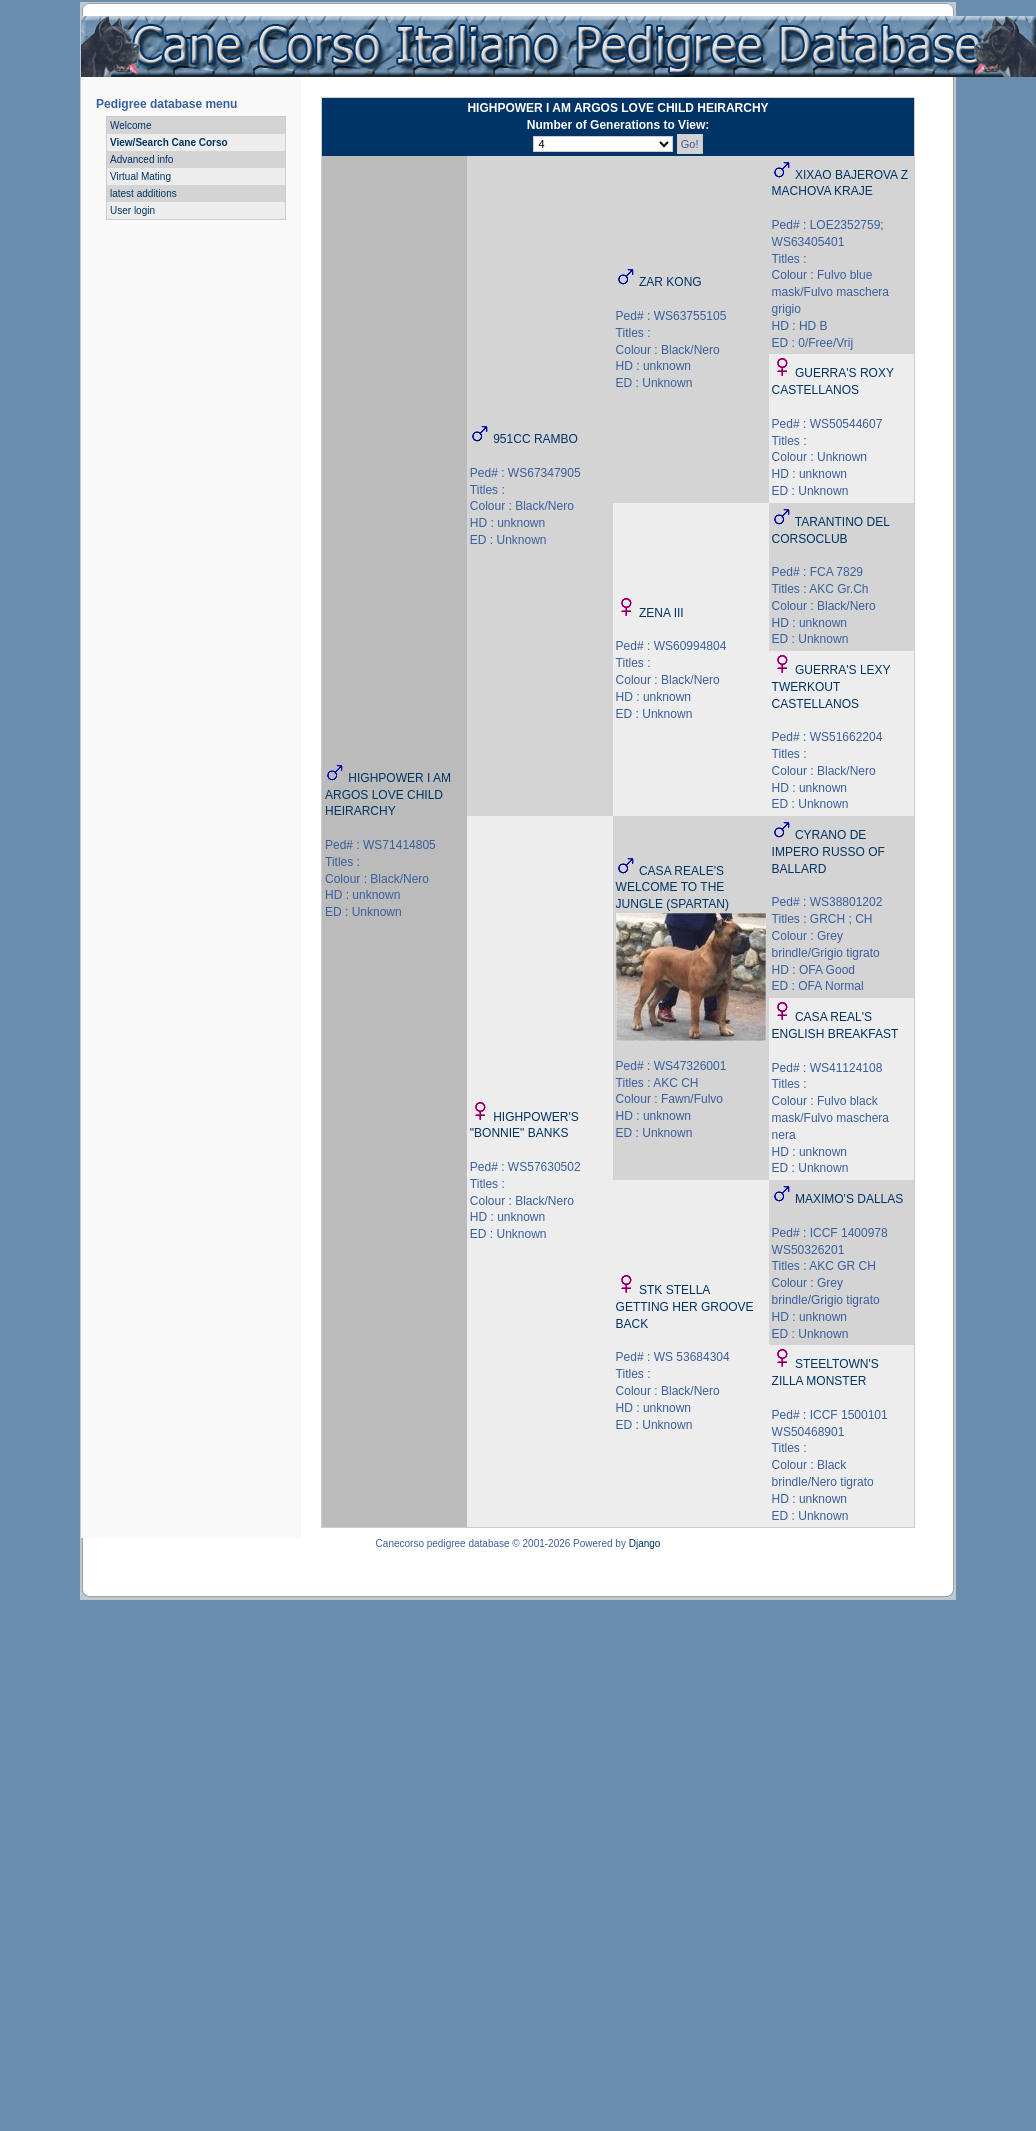 The width and height of the screenshot is (1036, 2131). I want to click on STK STELLA GETTING HER GROOVE BACK, so click(685, 1307).